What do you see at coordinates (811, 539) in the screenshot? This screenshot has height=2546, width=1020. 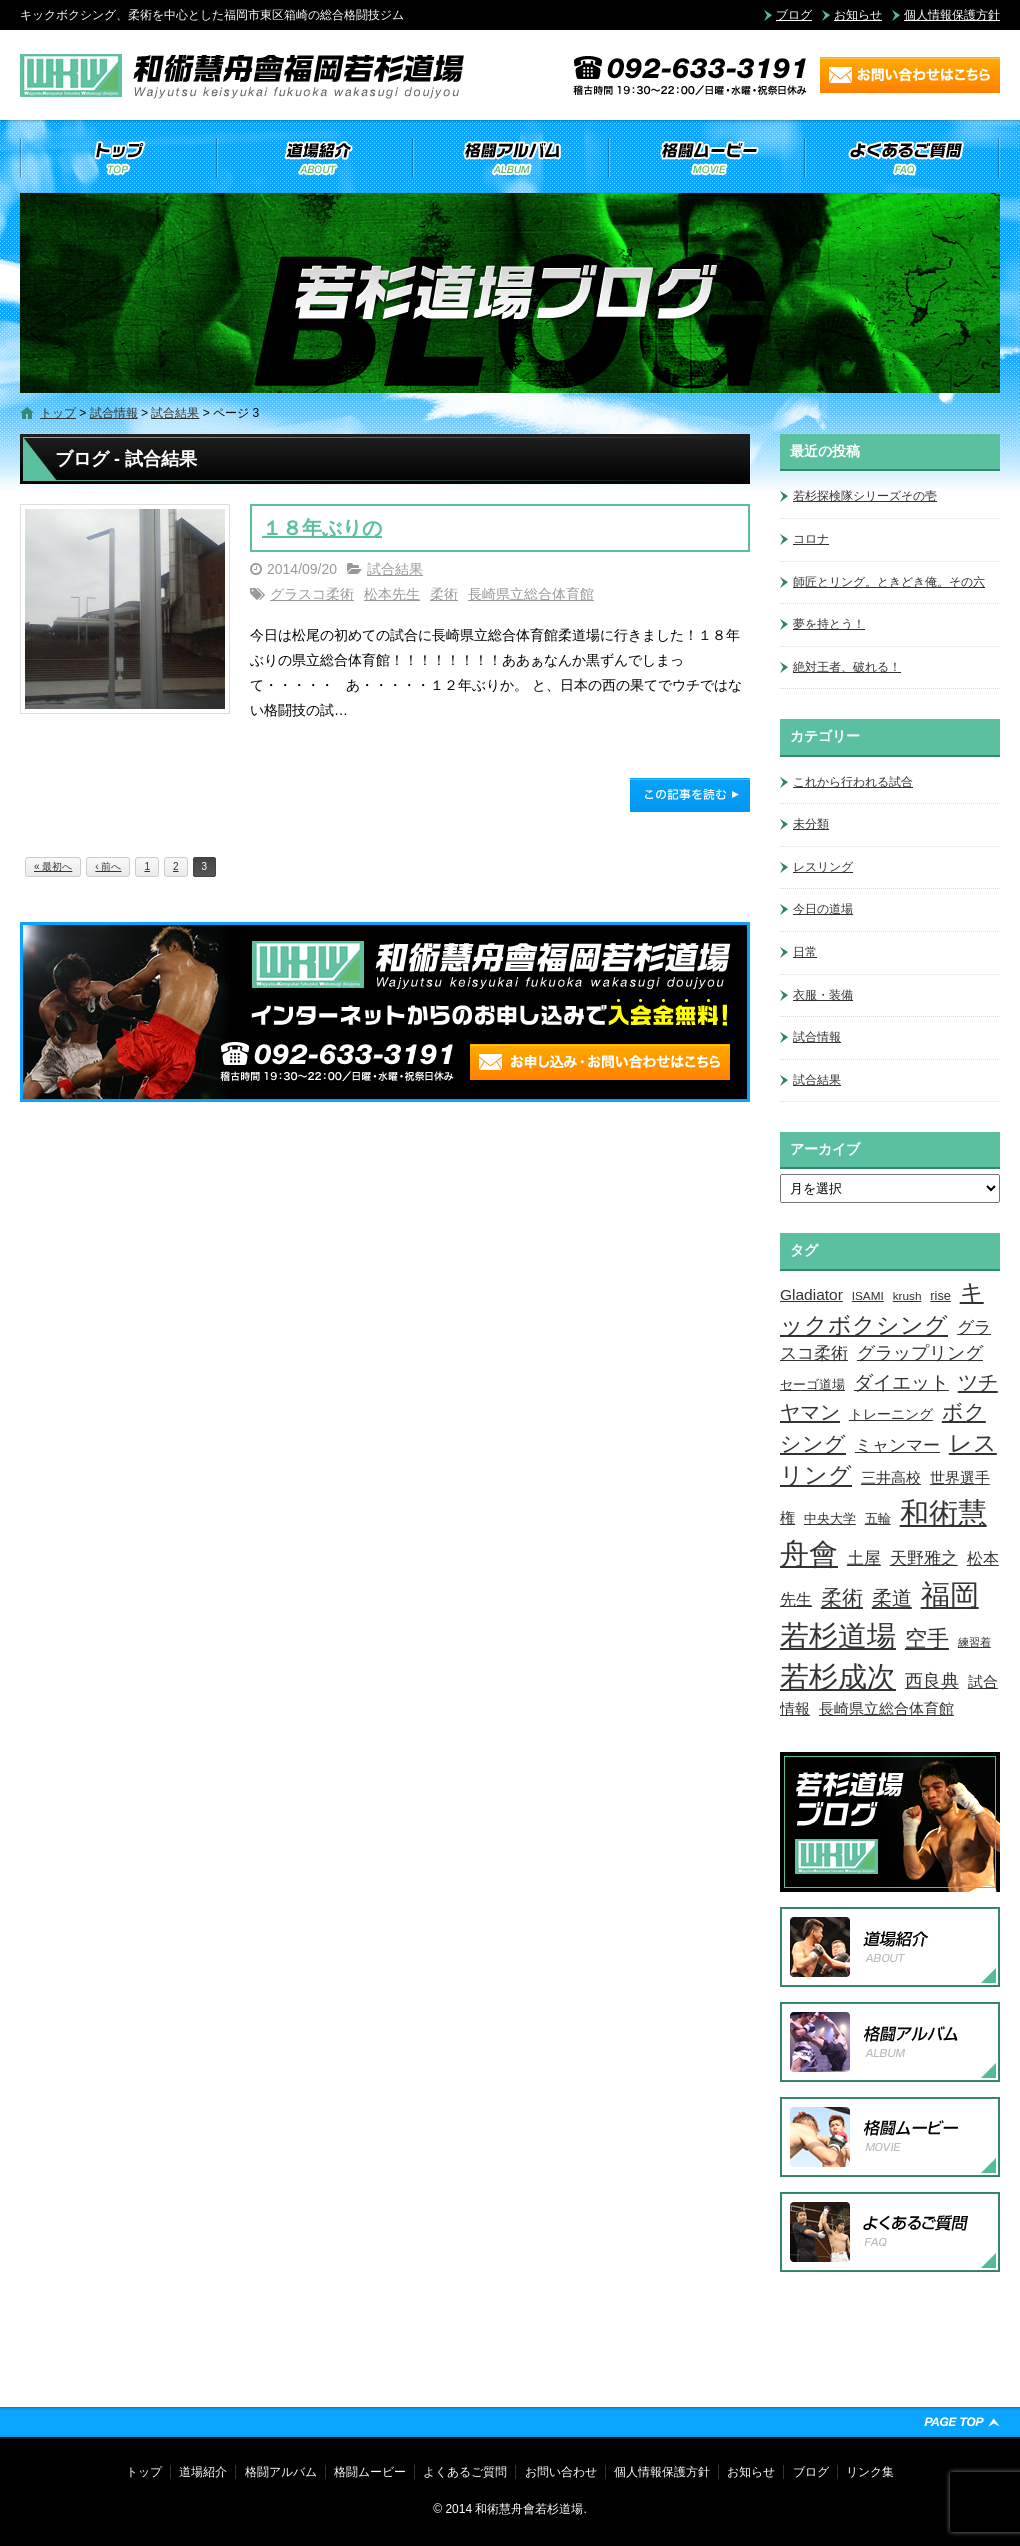 I see `コロナ` at bounding box center [811, 539].